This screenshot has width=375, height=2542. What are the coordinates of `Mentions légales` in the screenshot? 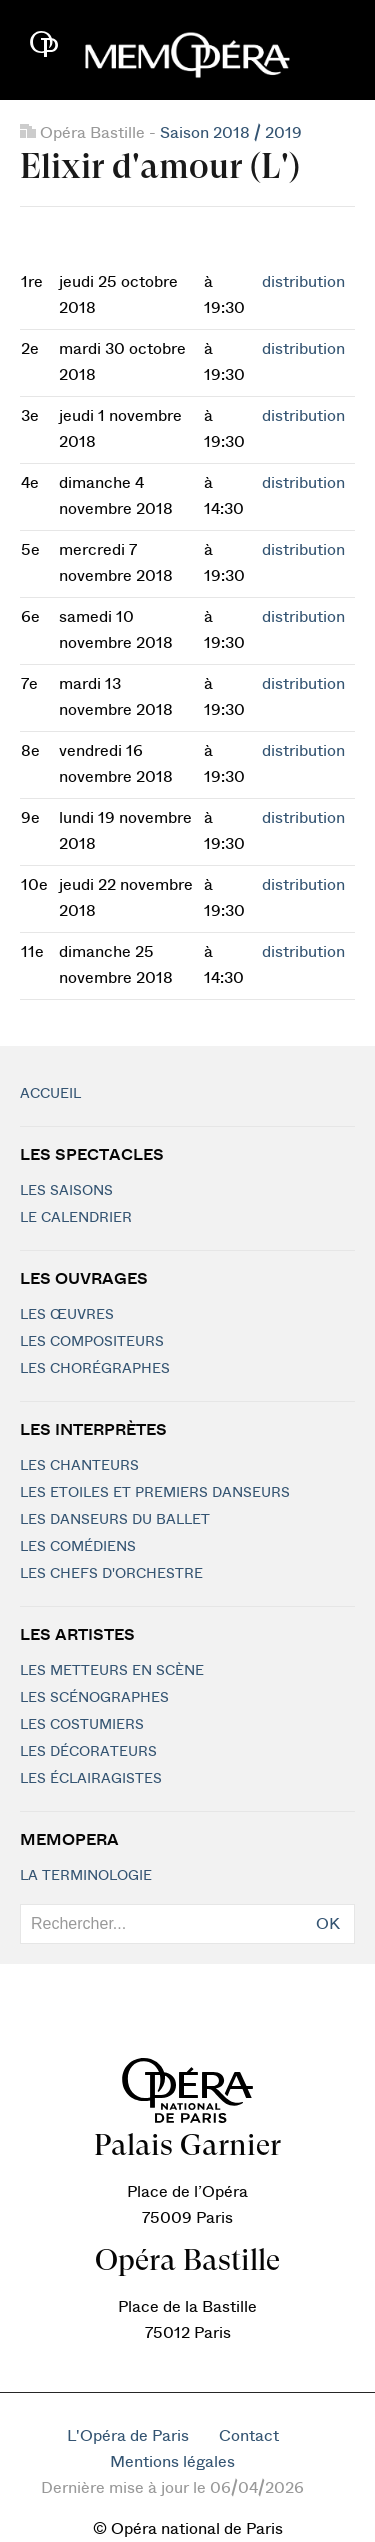 It's located at (172, 2462).